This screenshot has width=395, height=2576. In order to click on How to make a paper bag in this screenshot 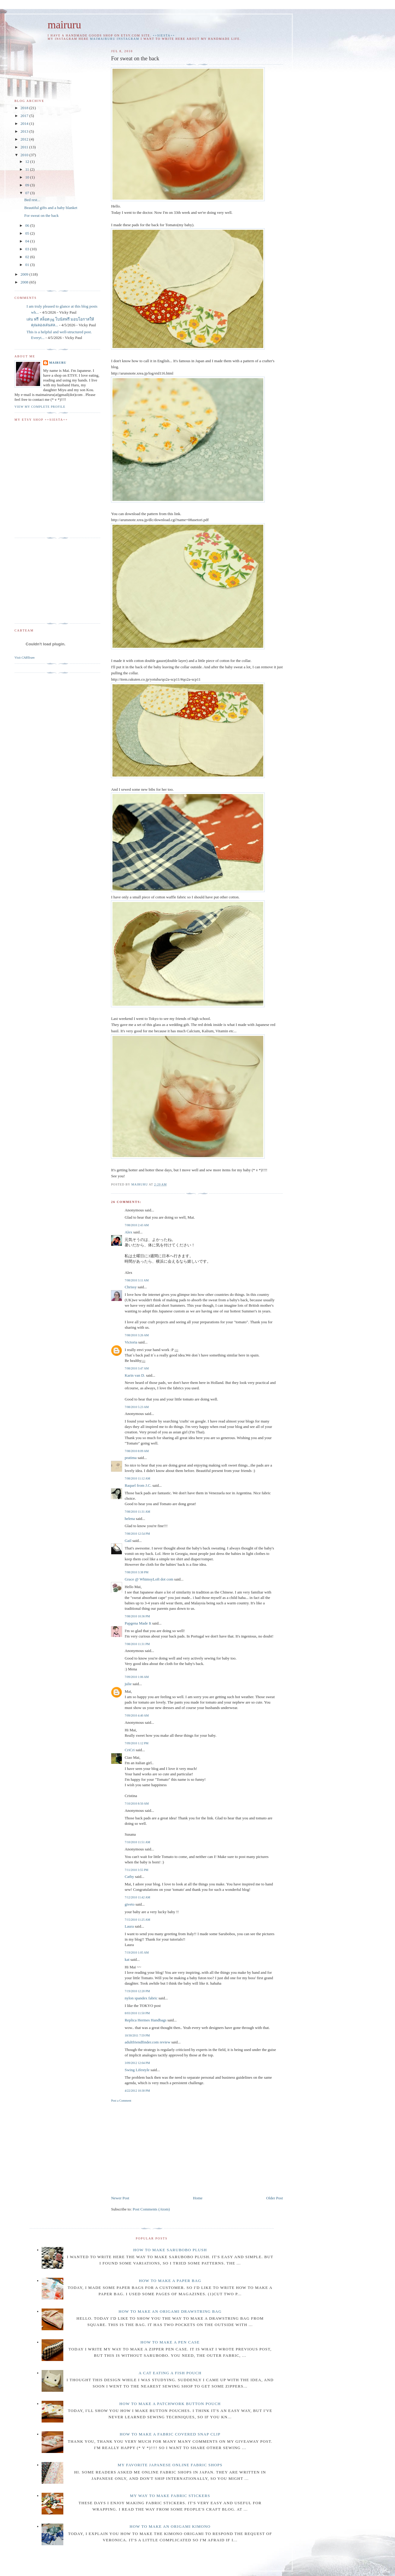, I will do `click(170, 2280)`.